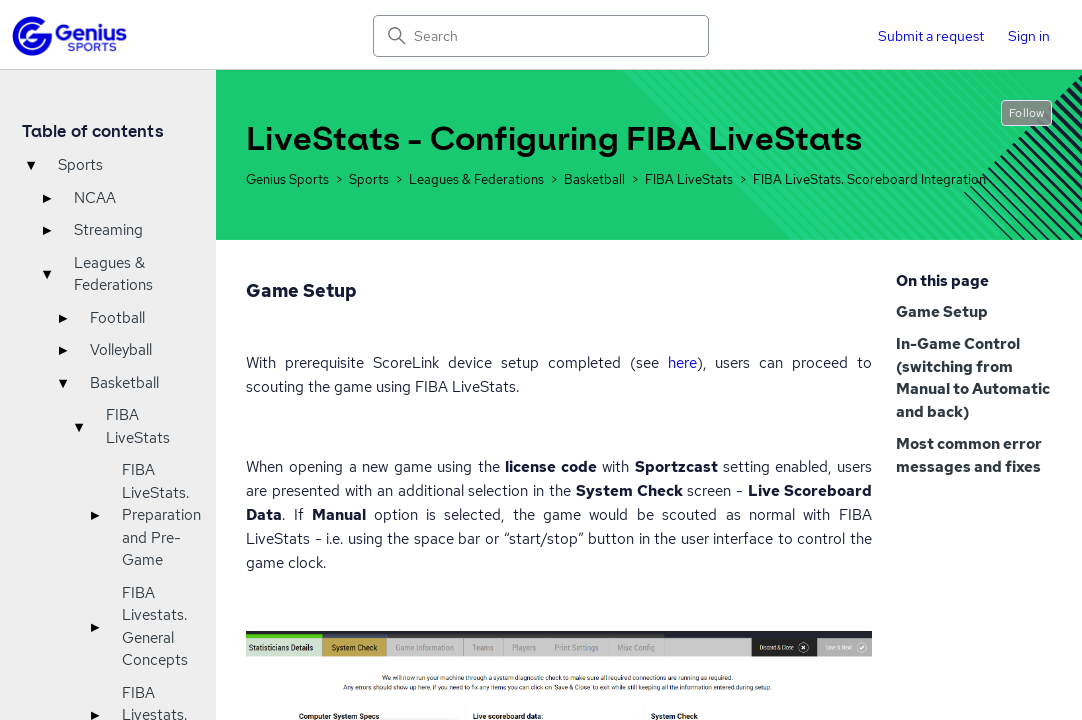  Describe the element at coordinates (31, 165) in the screenshot. I see `▾ [Toggle]` at that location.